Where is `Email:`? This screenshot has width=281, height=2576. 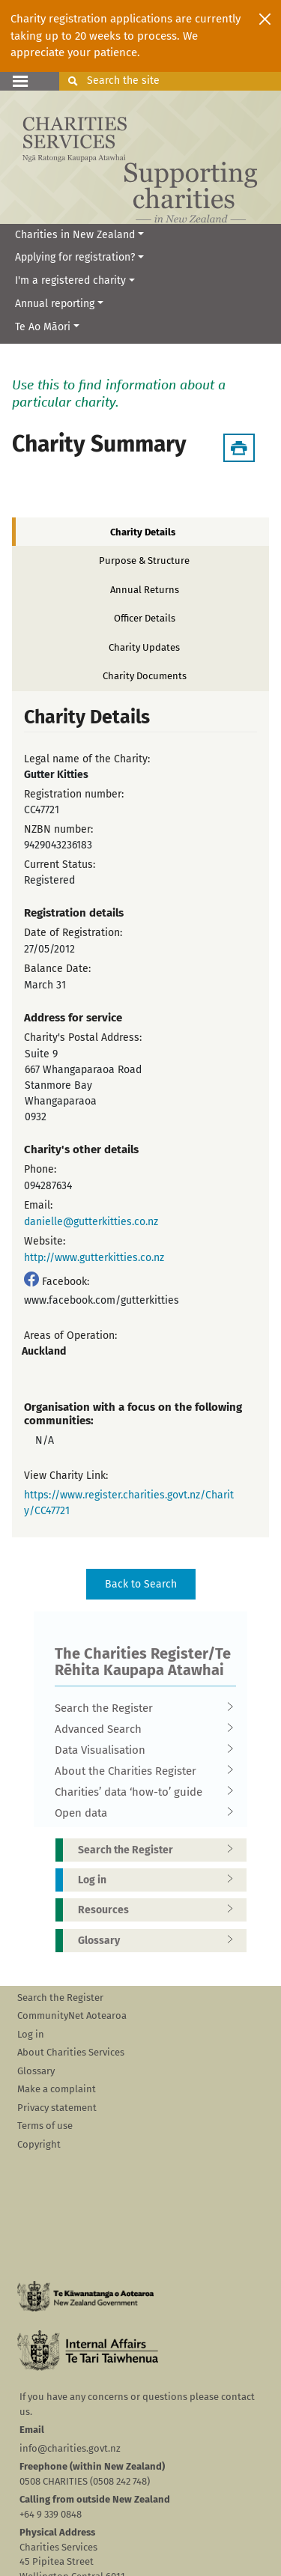 Email: is located at coordinates (38, 1205).